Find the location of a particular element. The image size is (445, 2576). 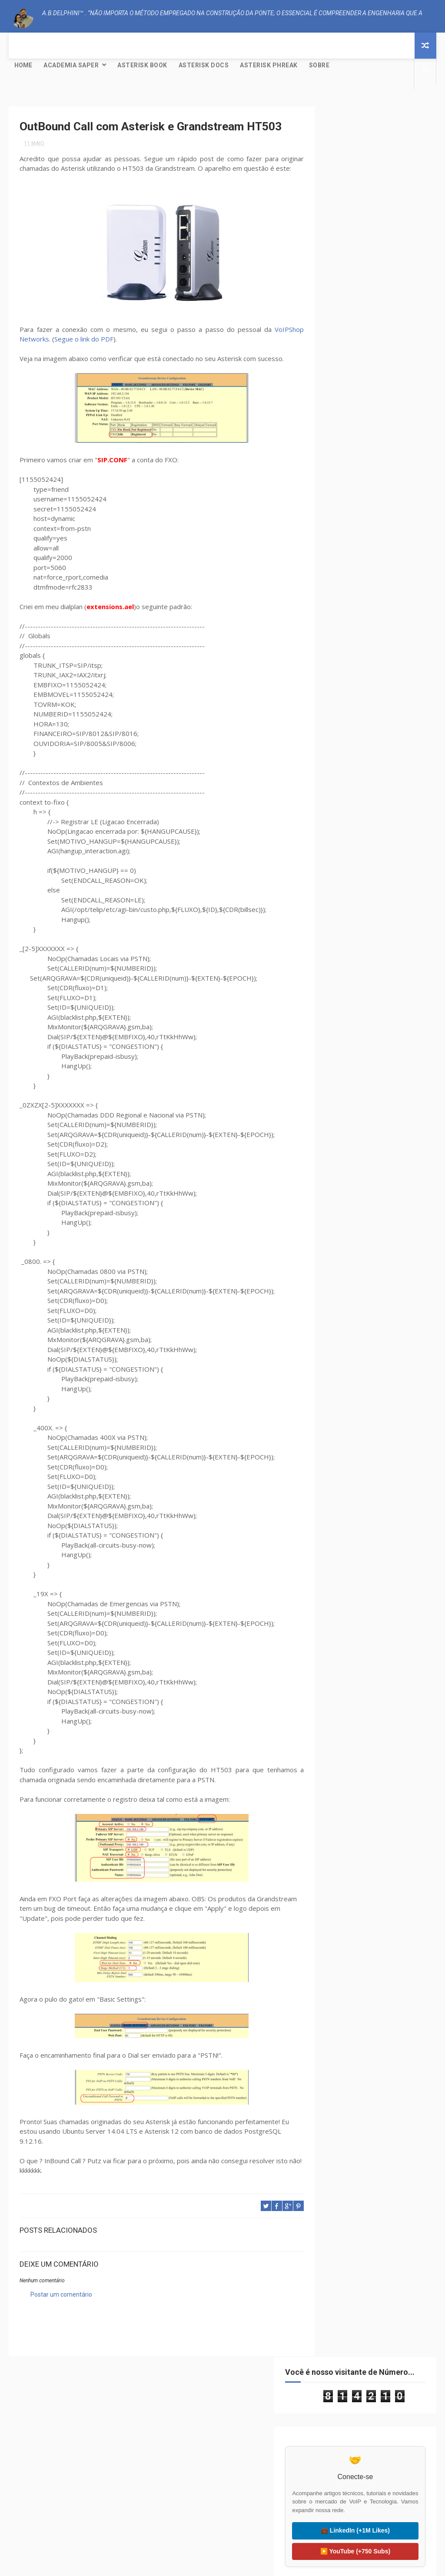

Clustering is located at coordinates (403, 422).